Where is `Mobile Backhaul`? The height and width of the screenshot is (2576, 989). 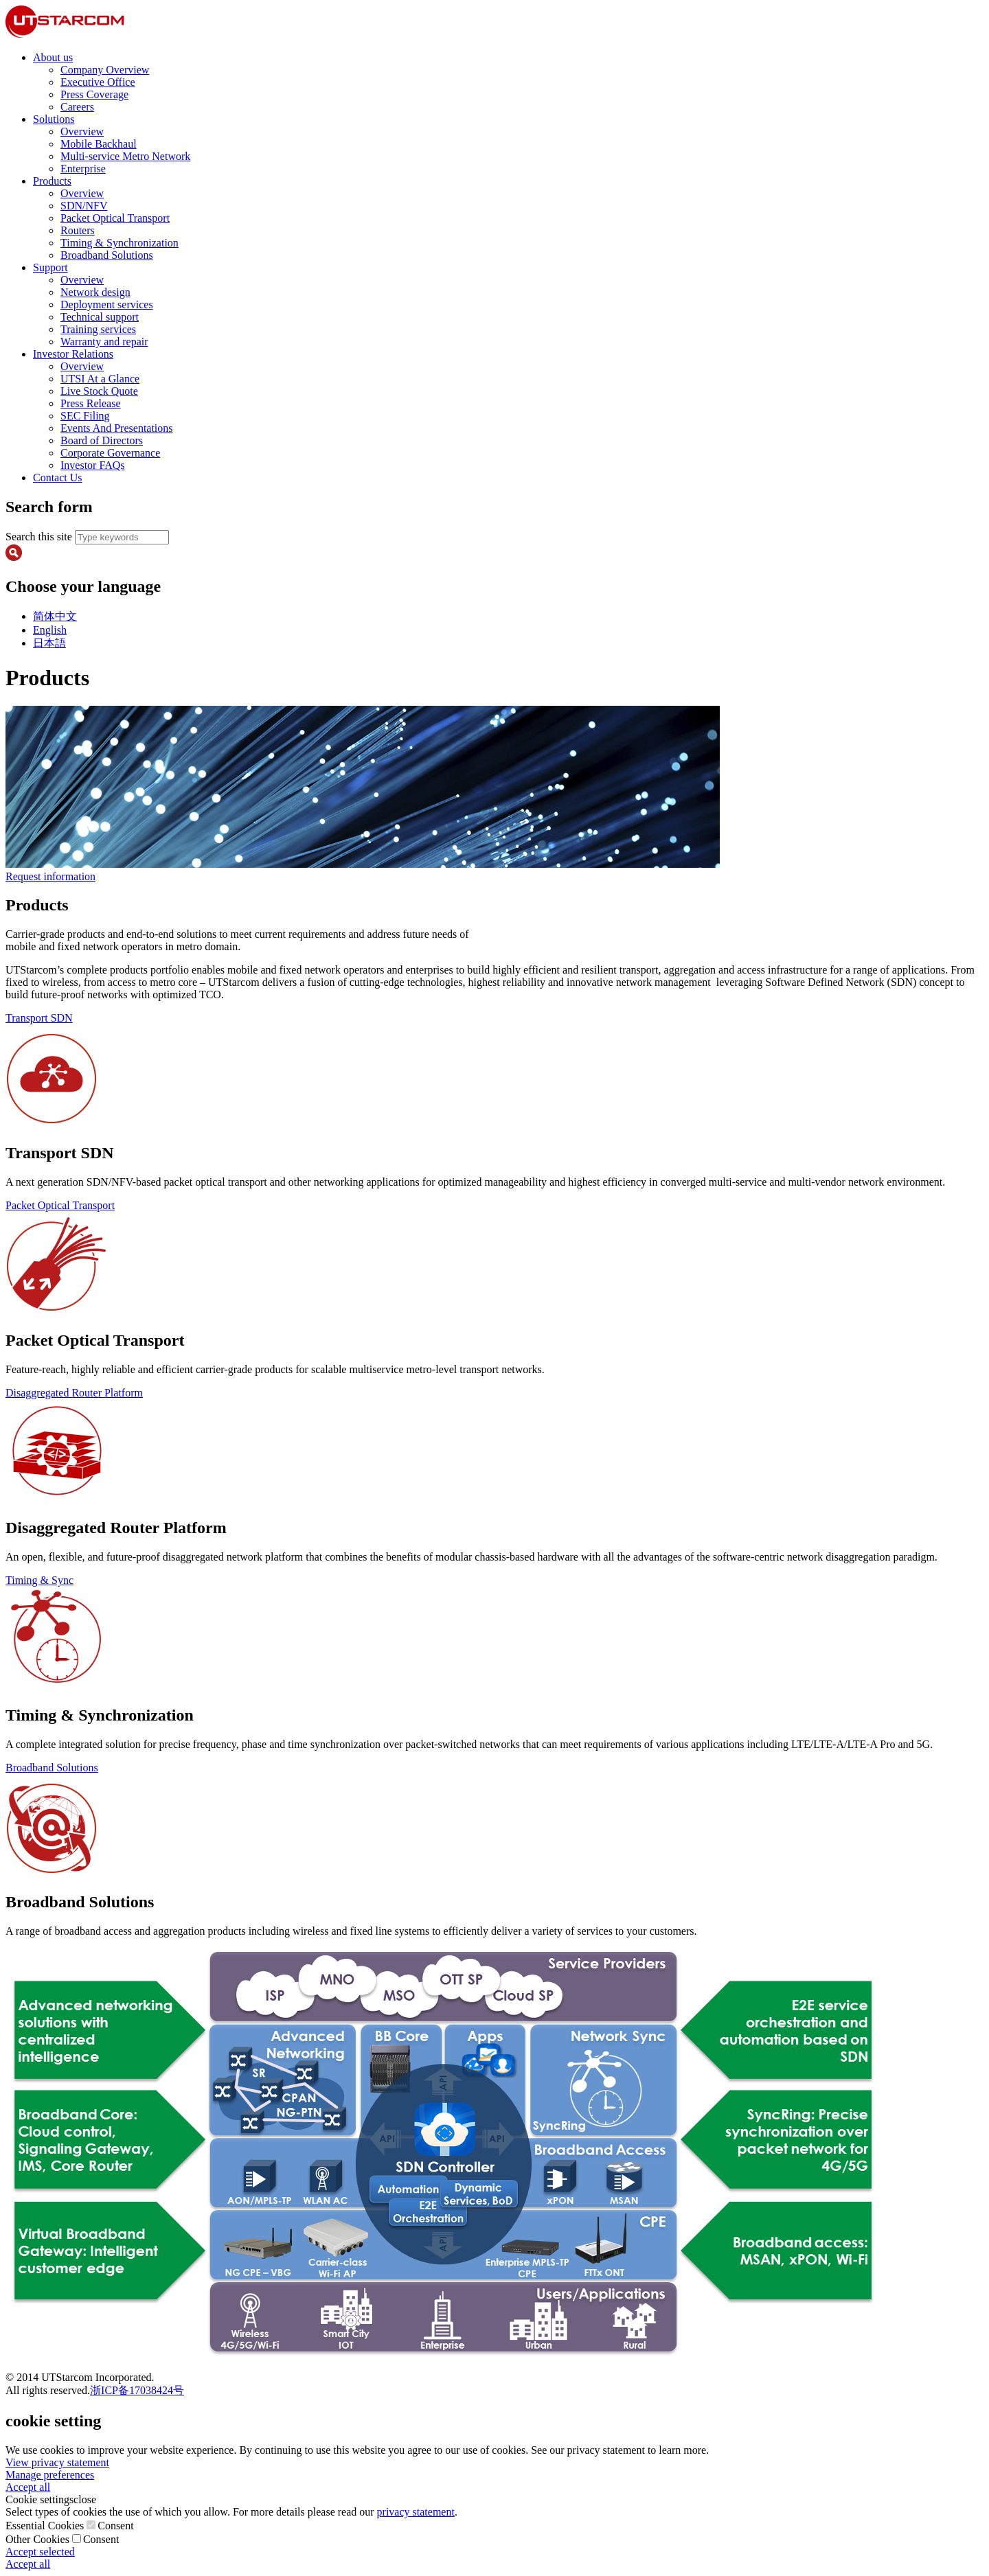 Mobile Backhaul is located at coordinates (98, 144).